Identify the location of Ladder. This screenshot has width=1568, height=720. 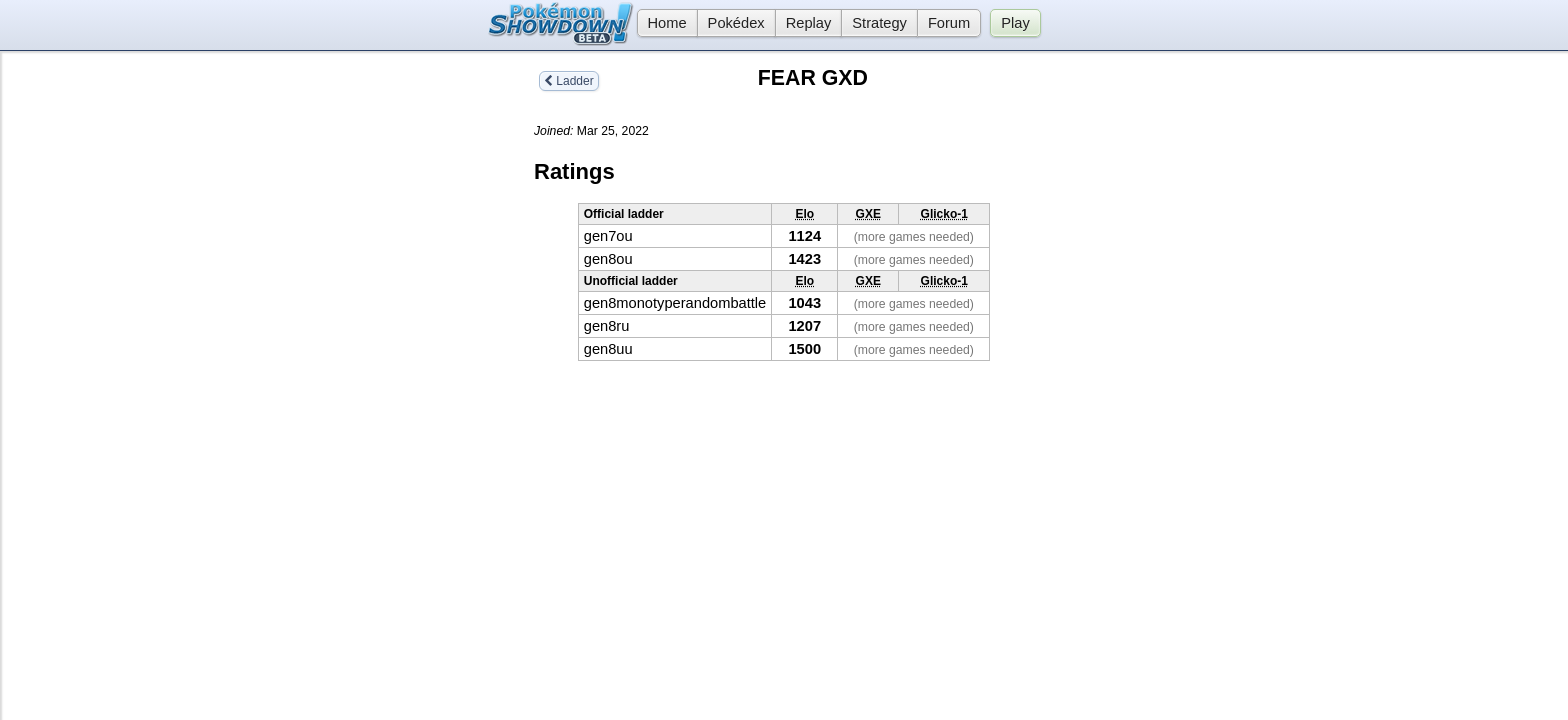
(569, 81).